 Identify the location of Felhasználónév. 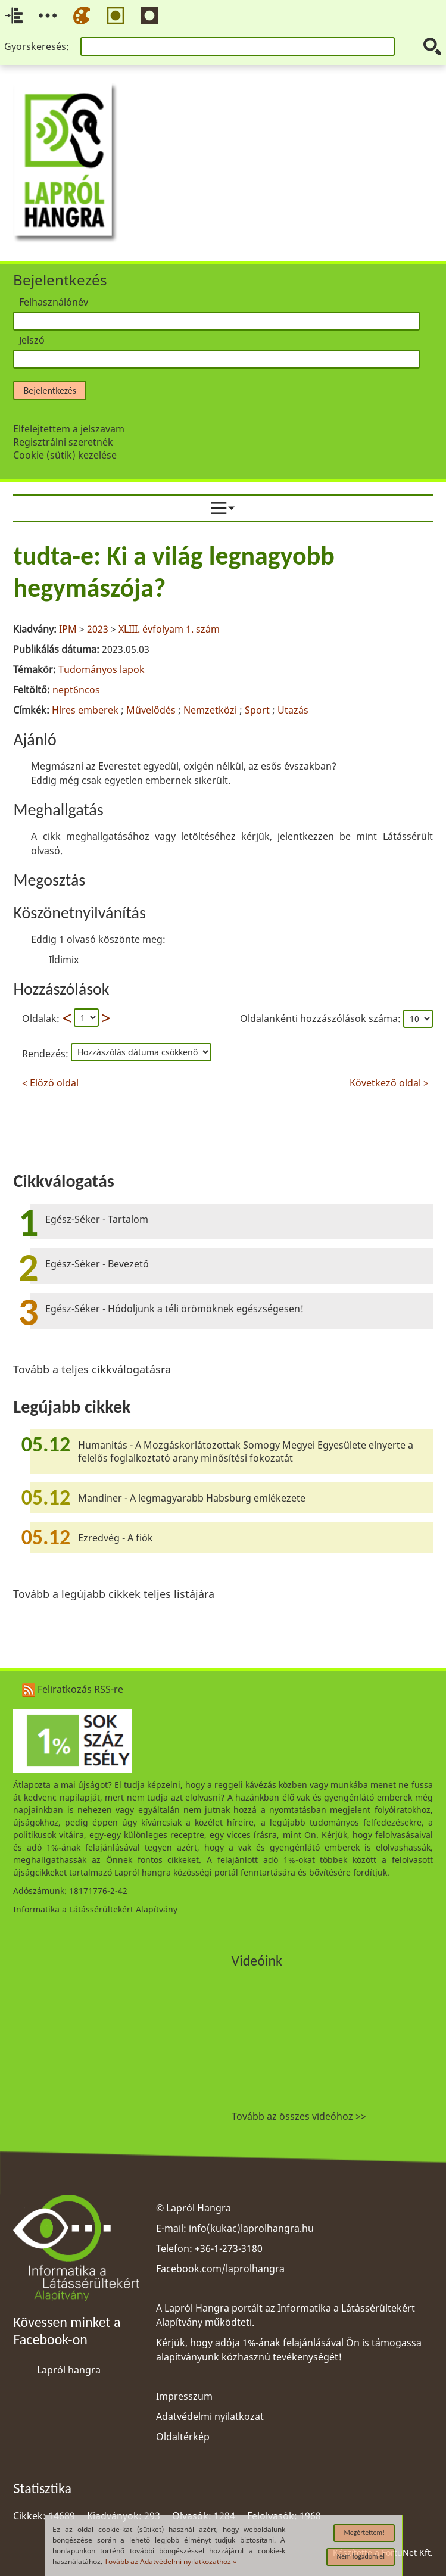
(53, 302).